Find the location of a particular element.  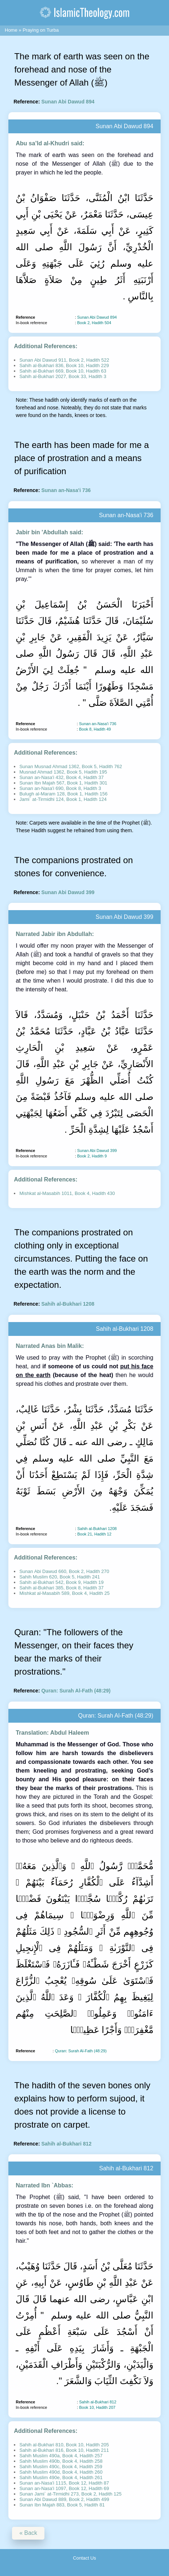

Sahih Muslim 490c, Book 4, Hadith 259 is located at coordinates (60, 2466).